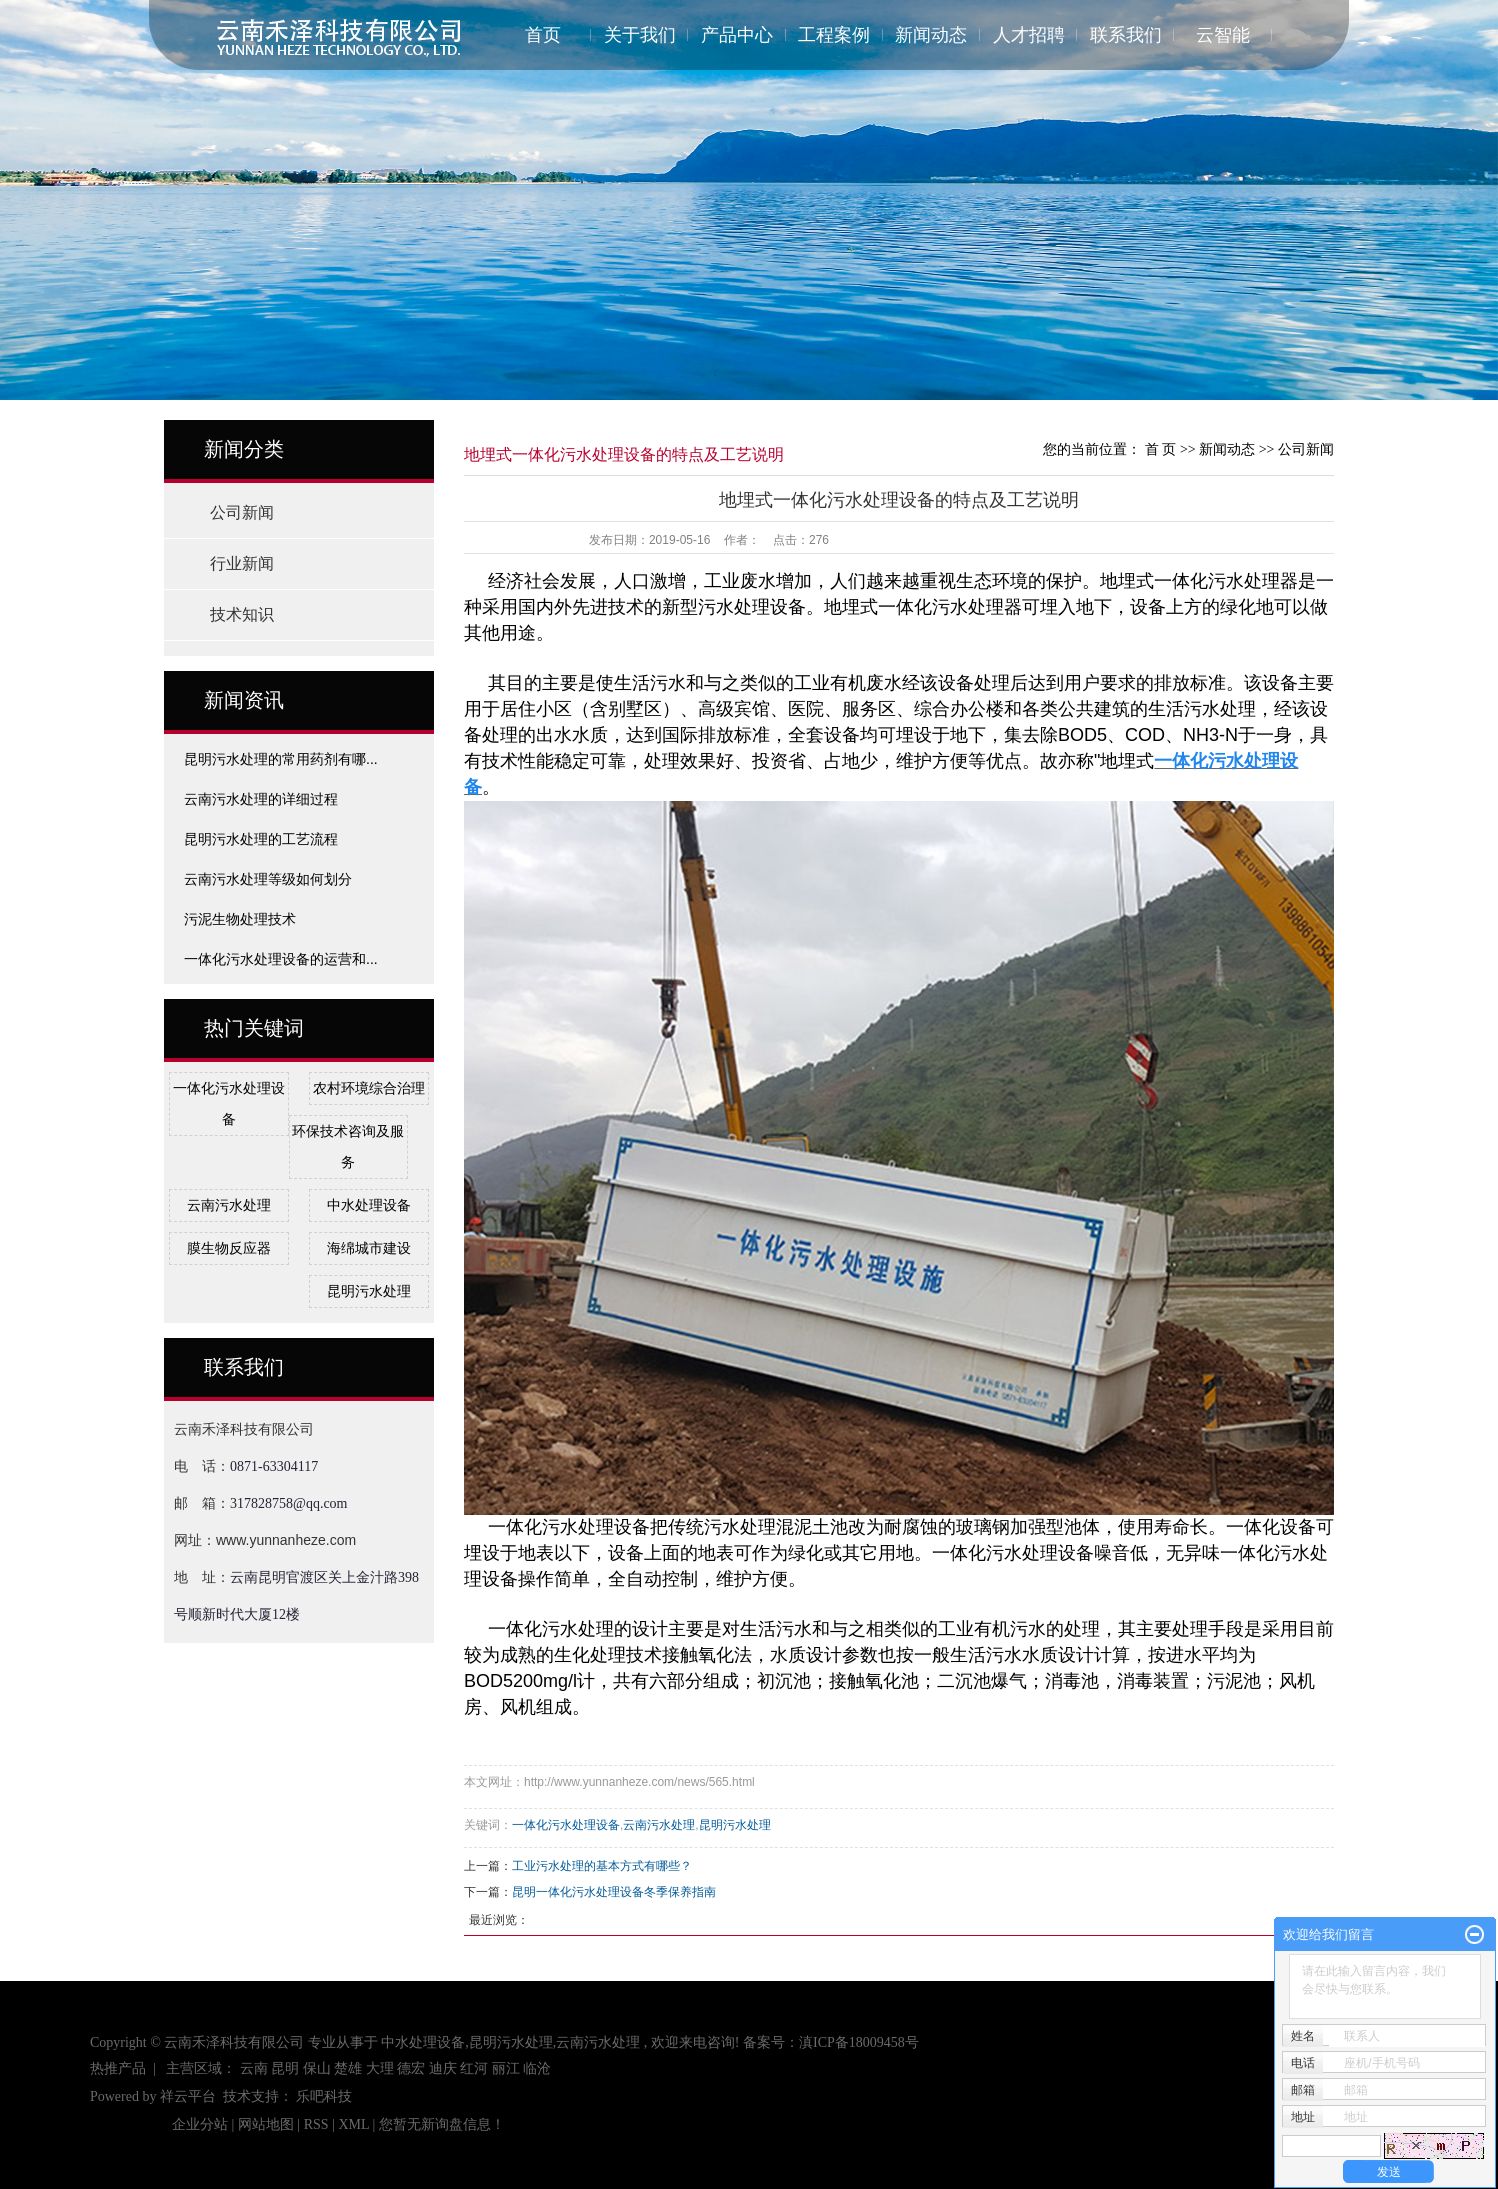 The height and width of the screenshot is (2189, 1498). I want to click on 临沧, so click(537, 2068).